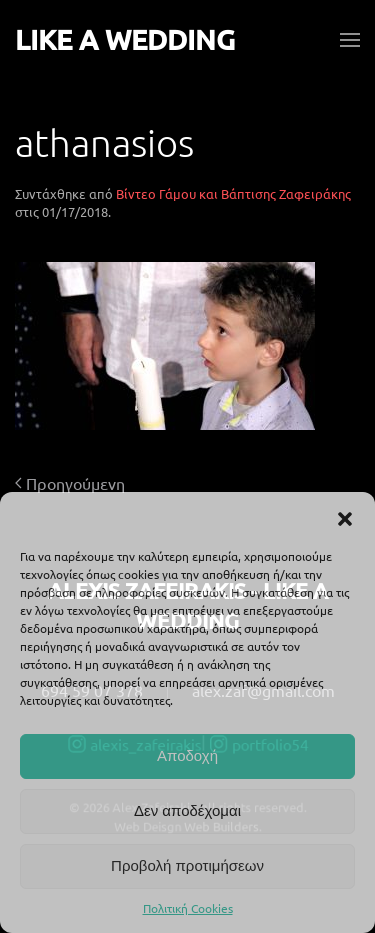 Image resolution: width=375 pixels, height=933 pixels. Describe the element at coordinates (187, 755) in the screenshot. I see `Αποδοχή` at that location.